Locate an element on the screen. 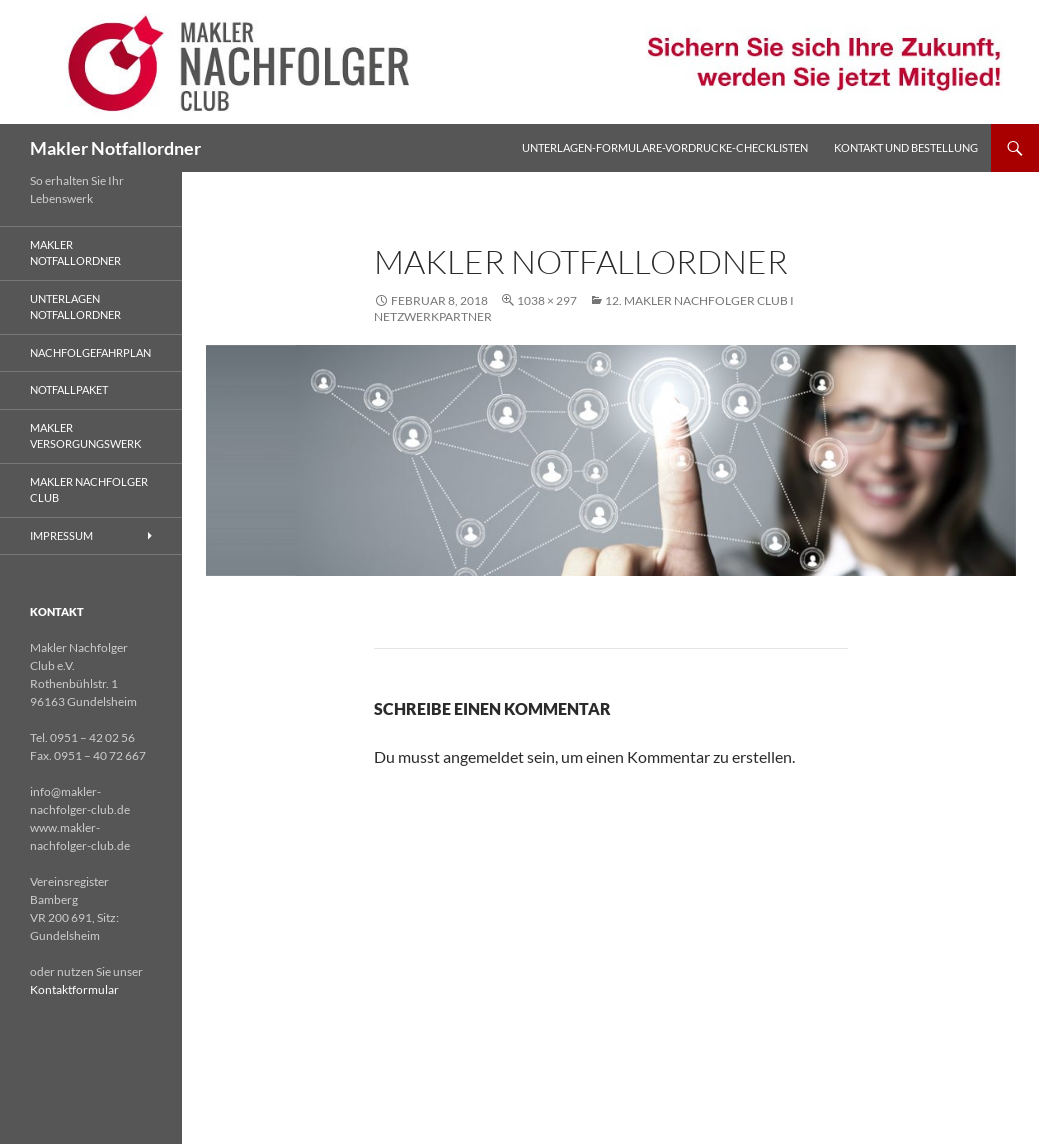 The image size is (1039, 1144). Makler Notfallordner is located at coordinates (115, 148).